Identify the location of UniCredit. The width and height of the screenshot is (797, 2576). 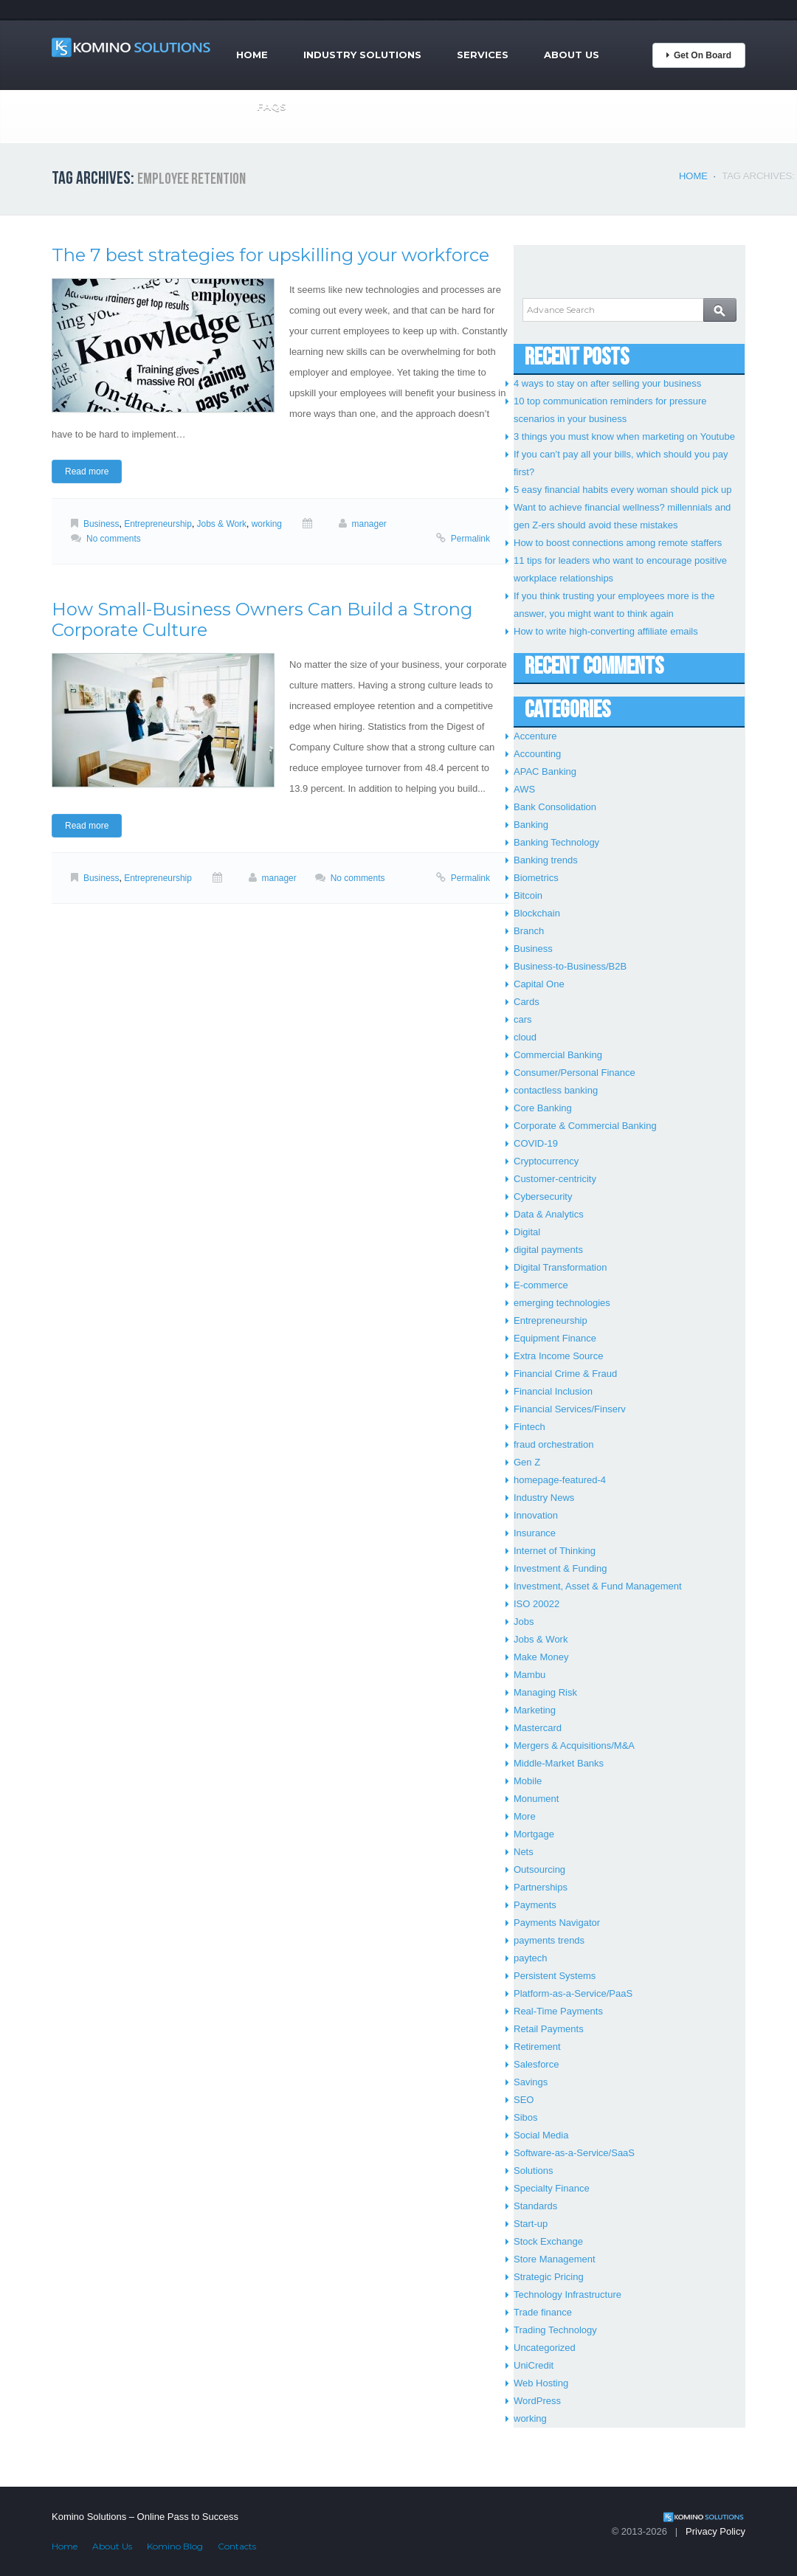
(533, 2365).